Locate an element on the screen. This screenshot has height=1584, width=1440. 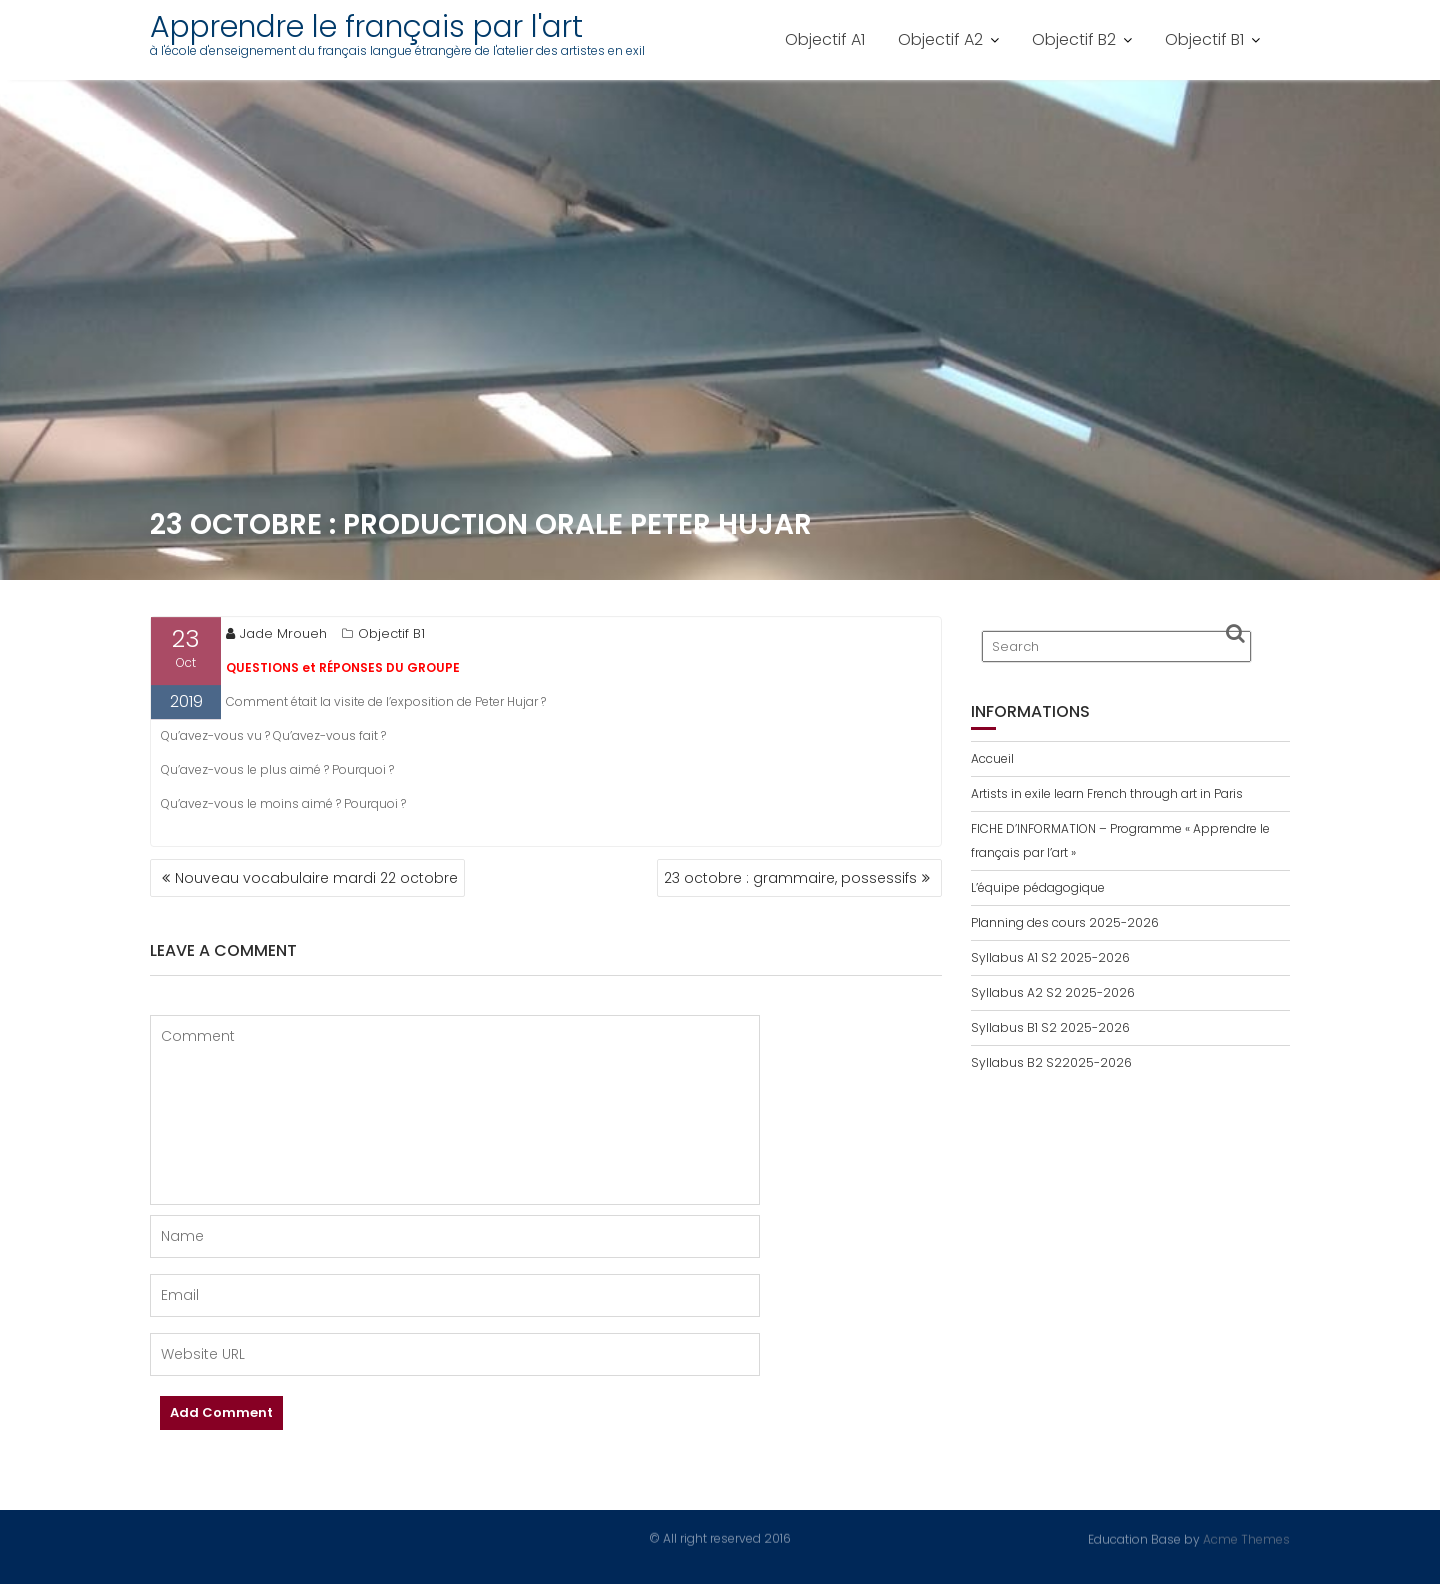
Acme Themes is located at coordinates (1246, 1538).